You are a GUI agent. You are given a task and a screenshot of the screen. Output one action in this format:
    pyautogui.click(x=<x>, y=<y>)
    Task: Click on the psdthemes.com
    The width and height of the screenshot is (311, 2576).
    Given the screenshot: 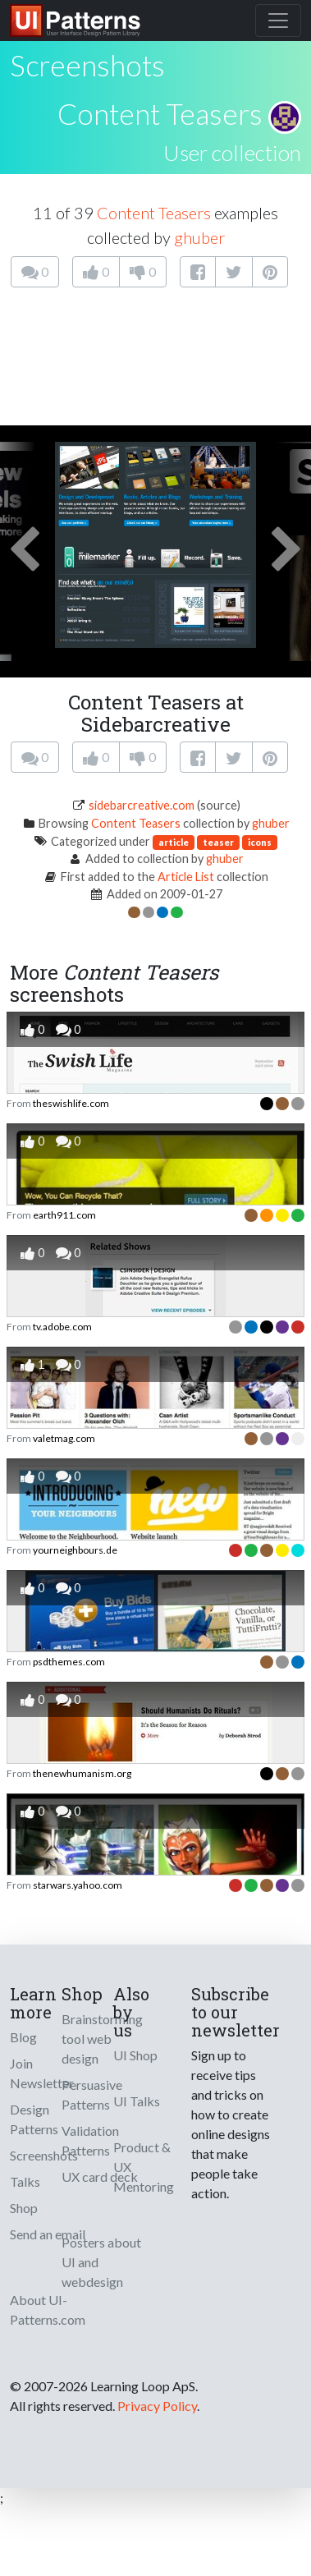 What is the action you would take?
    pyautogui.click(x=69, y=1661)
    